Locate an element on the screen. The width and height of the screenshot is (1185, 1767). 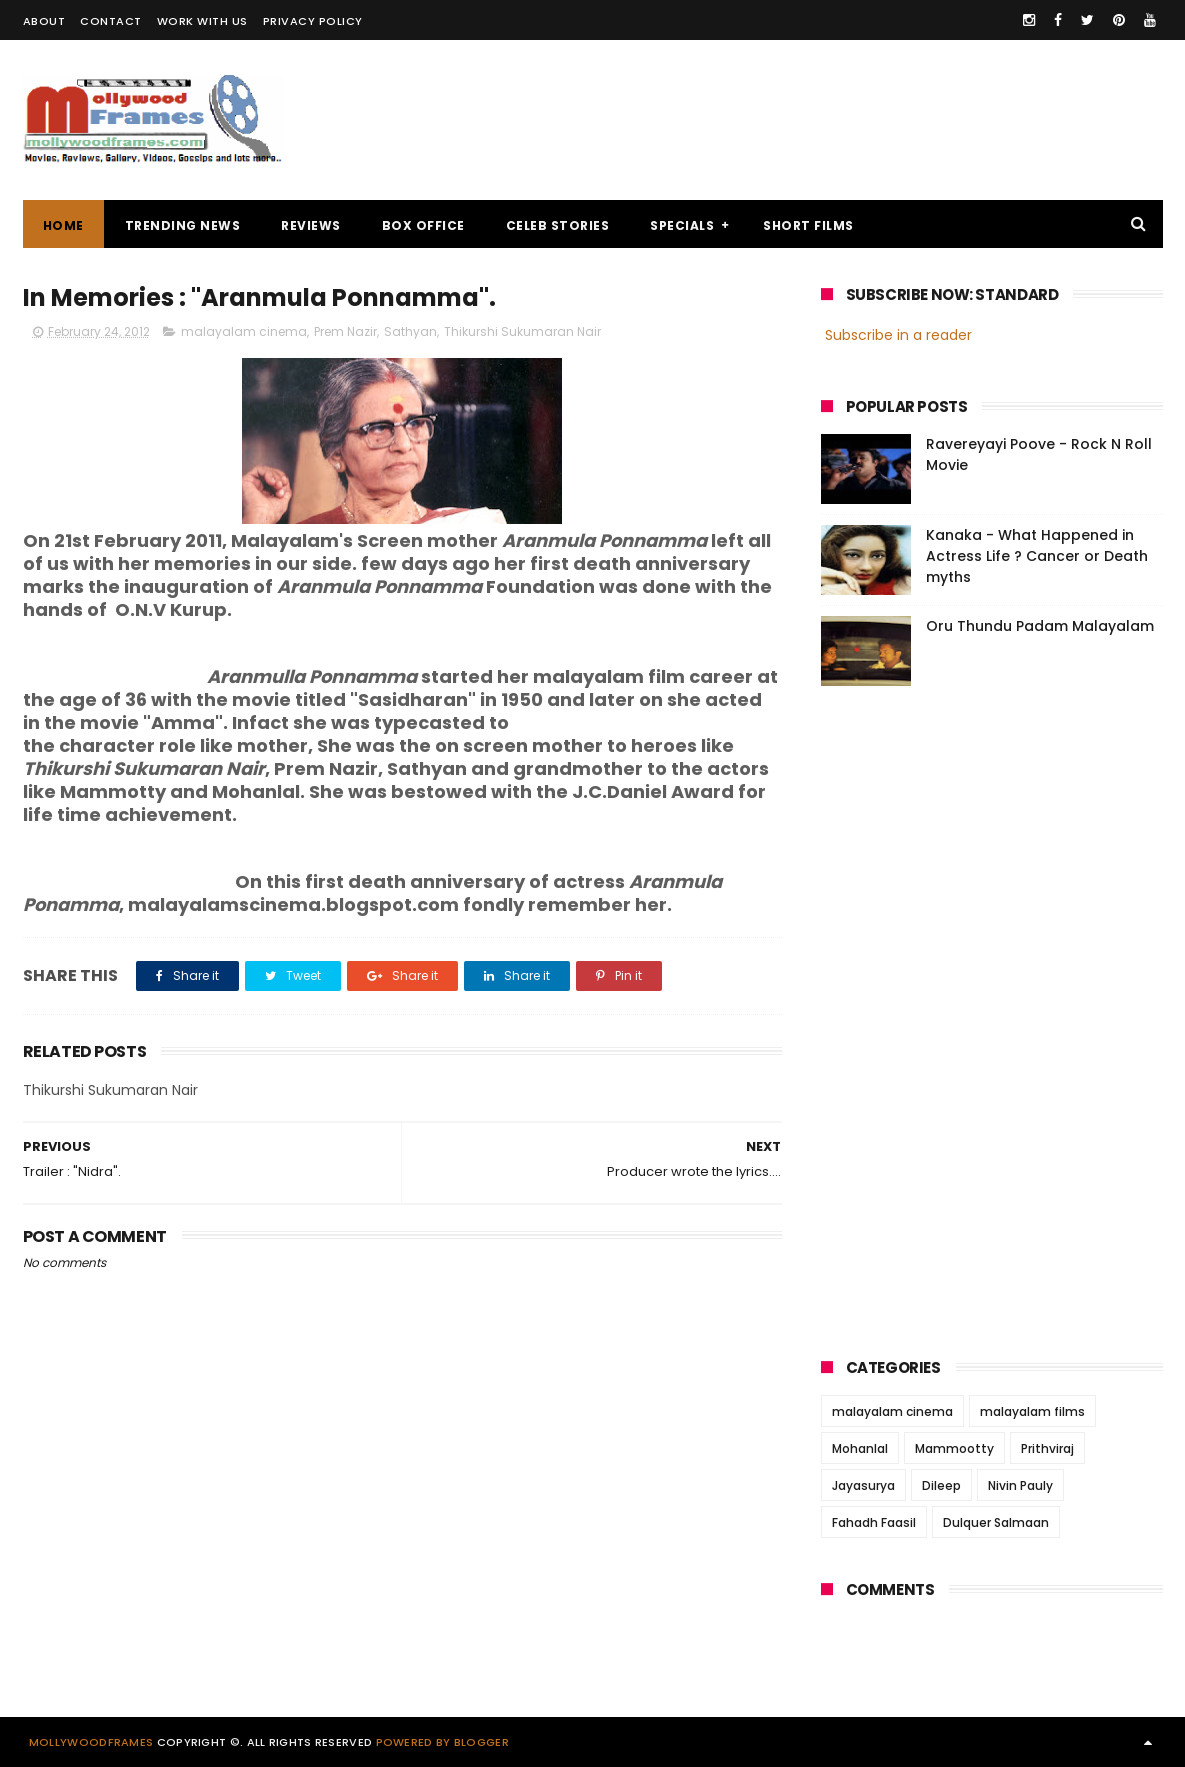
CELEB STORIES is located at coordinates (558, 225).